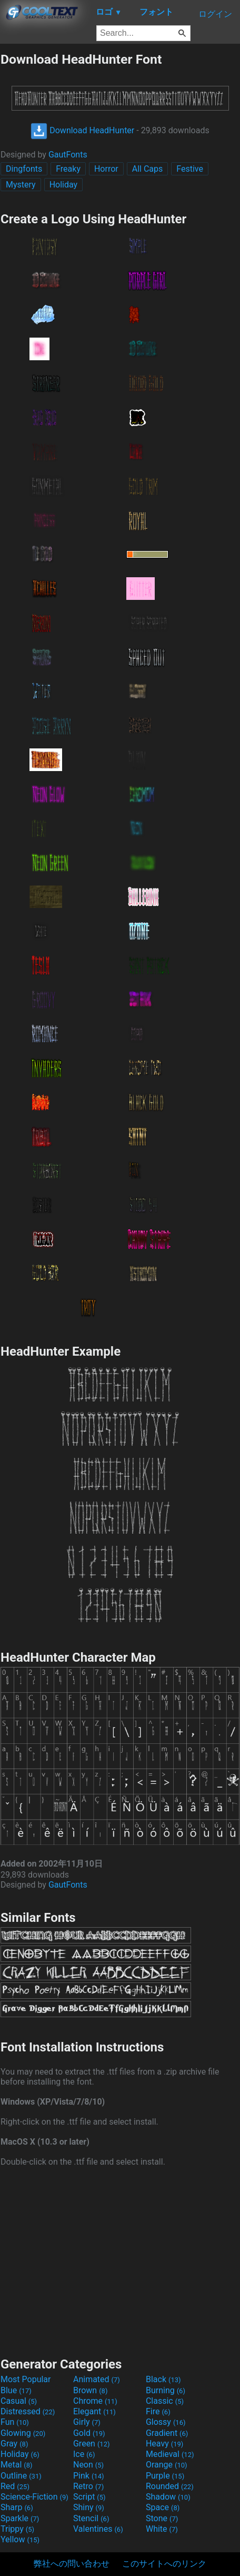 This screenshot has height=2576, width=240. Describe the element at coordinates (96, 2379) in the screenshot. I see `Animated` at that location.